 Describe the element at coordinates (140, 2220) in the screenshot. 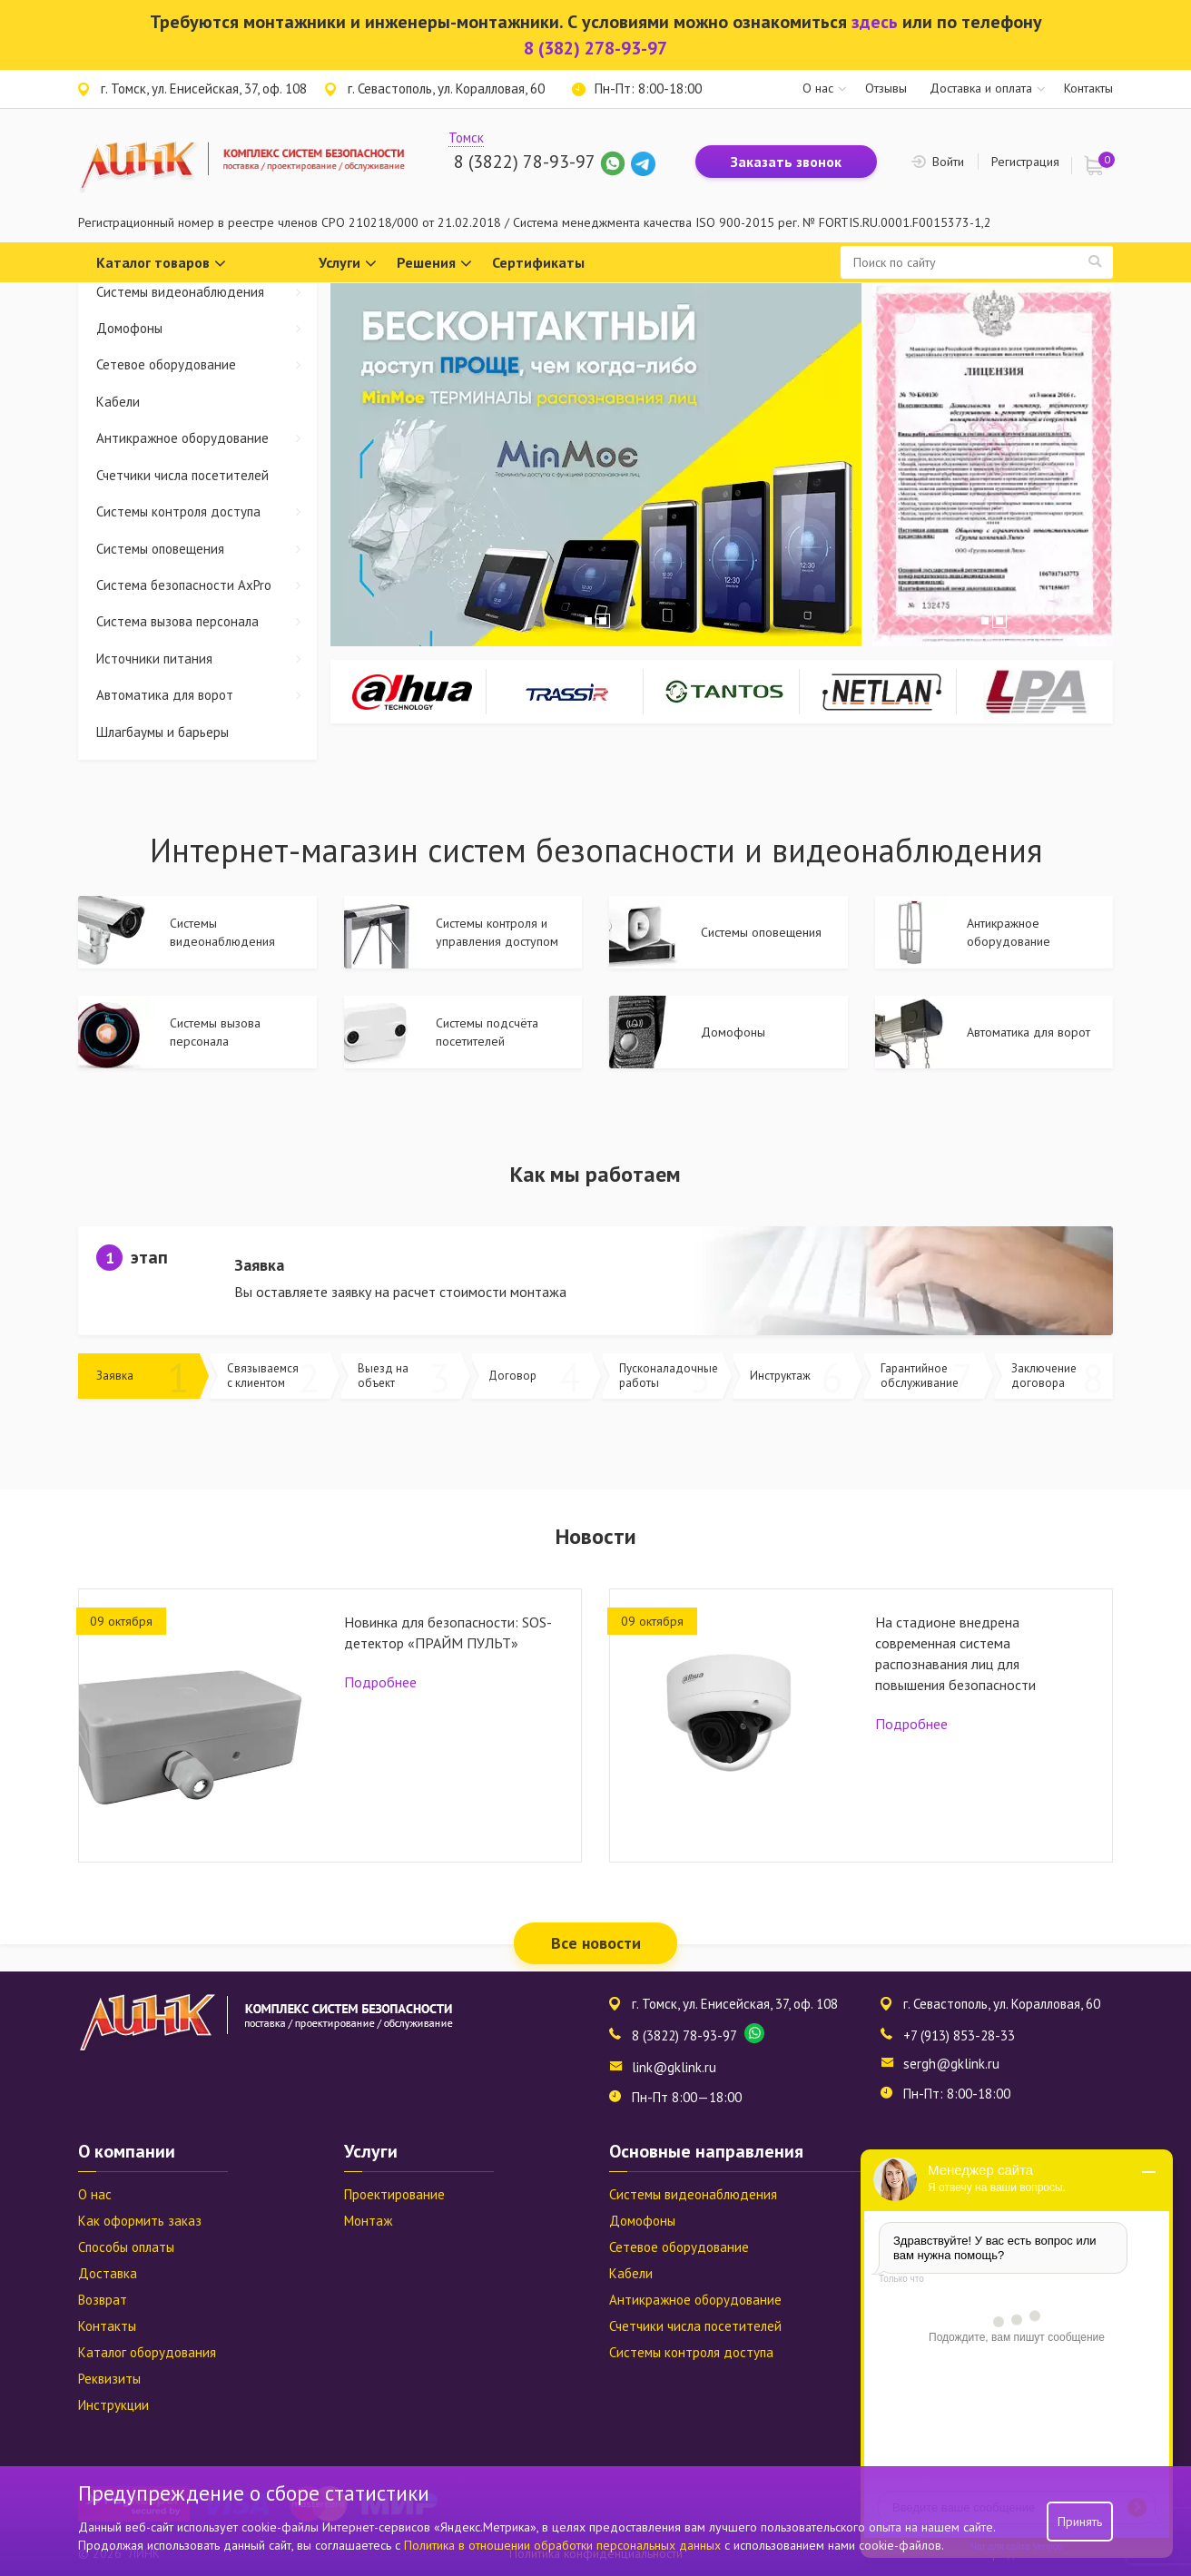

I see `Как оформить заказ` at that location.